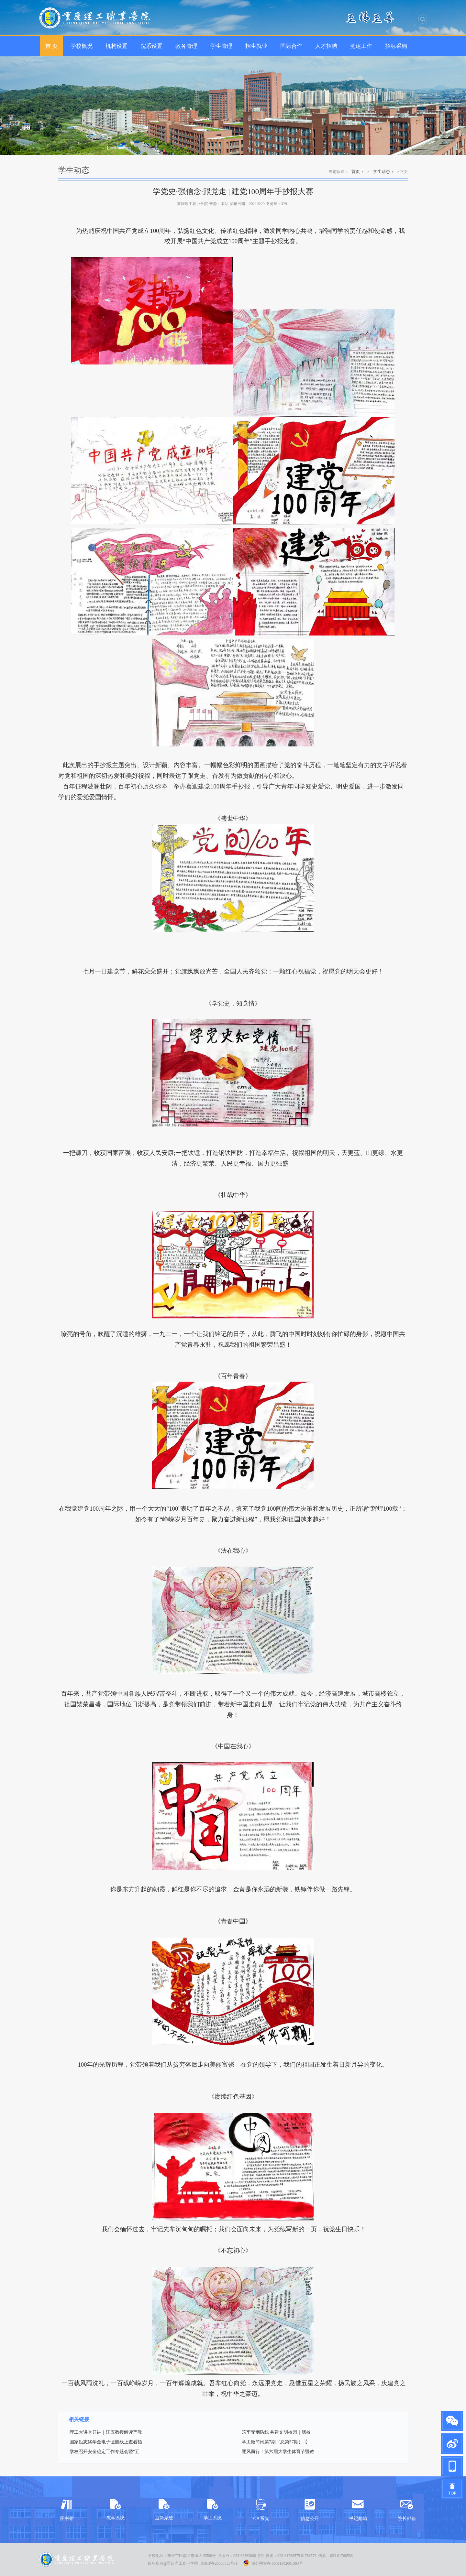 The width and height of the screenshot is (466, 2576). What do you see at coordinates (291, 46) in the screenshot?
I see `国际合作` at bounding box center [291, 46].